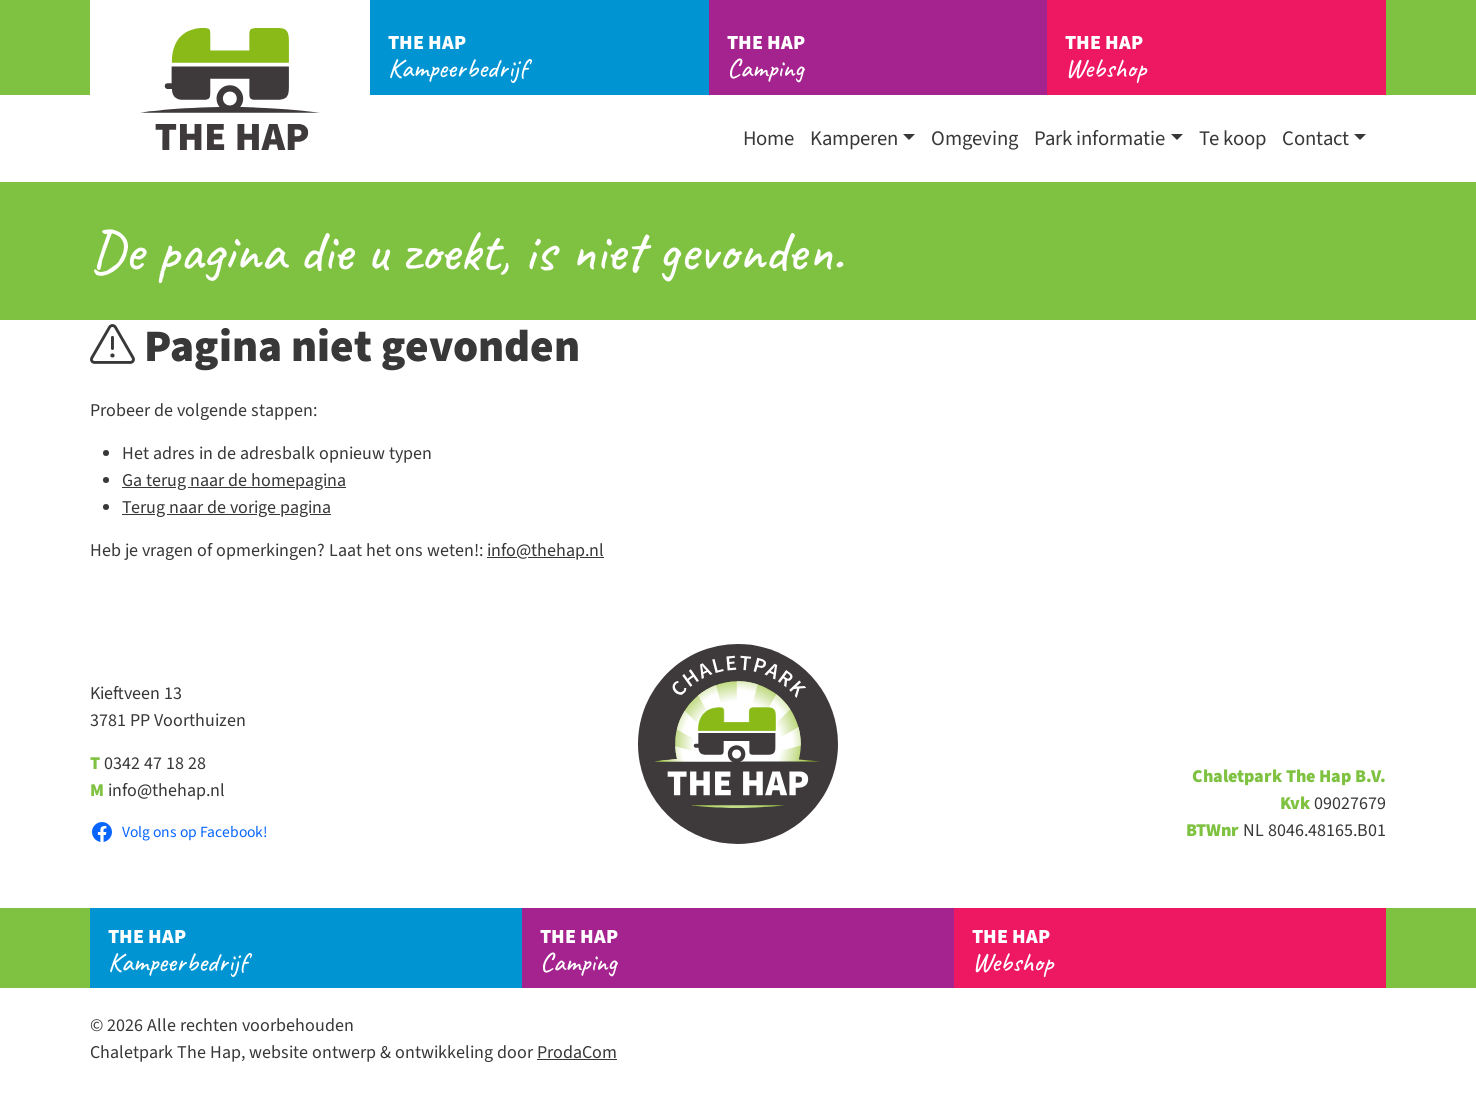 The height and width of the screenshot is (1106, 1476). I want to click on Te koop, so click(1232, 138).